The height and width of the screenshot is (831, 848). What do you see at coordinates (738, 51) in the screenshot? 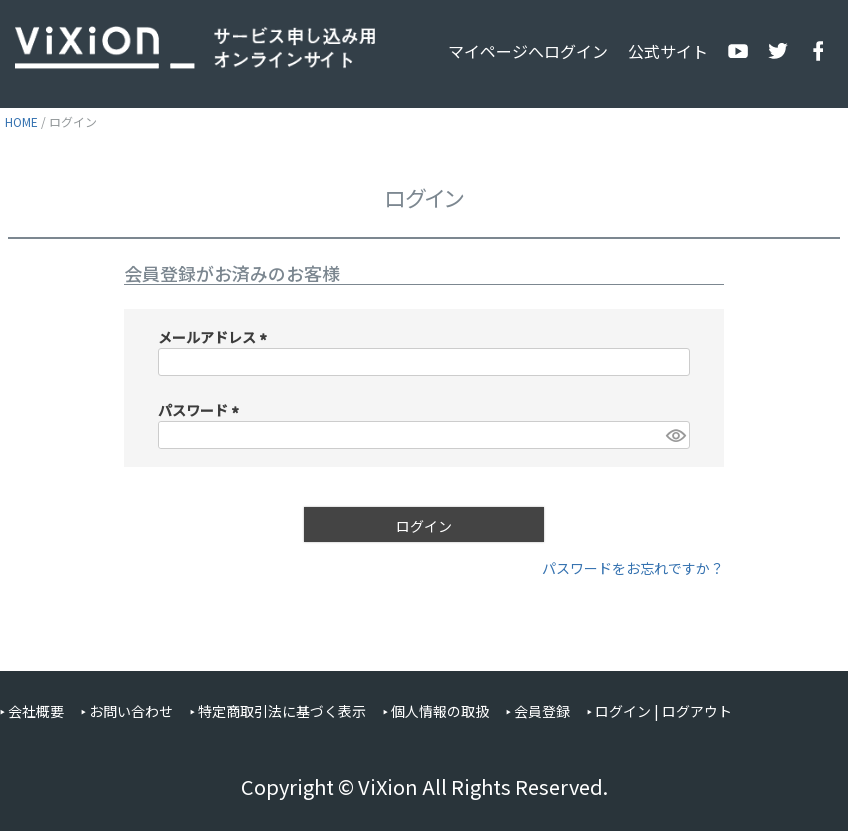
I see `公式YouTube` at bounding box center [738, 51].